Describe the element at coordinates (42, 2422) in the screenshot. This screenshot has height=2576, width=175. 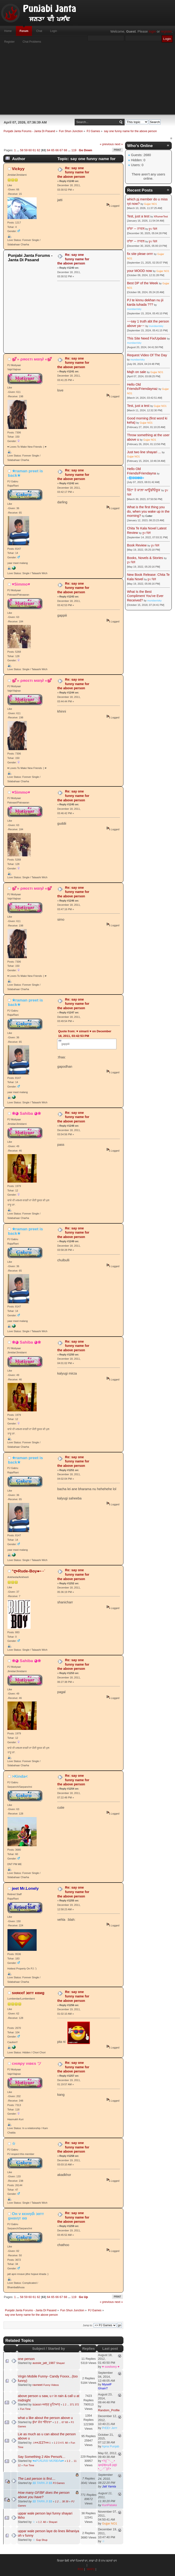
I see `ਭੁੱਖਾ ਸ਼ੇਰ *ਇੰਦਰ*` at that location.